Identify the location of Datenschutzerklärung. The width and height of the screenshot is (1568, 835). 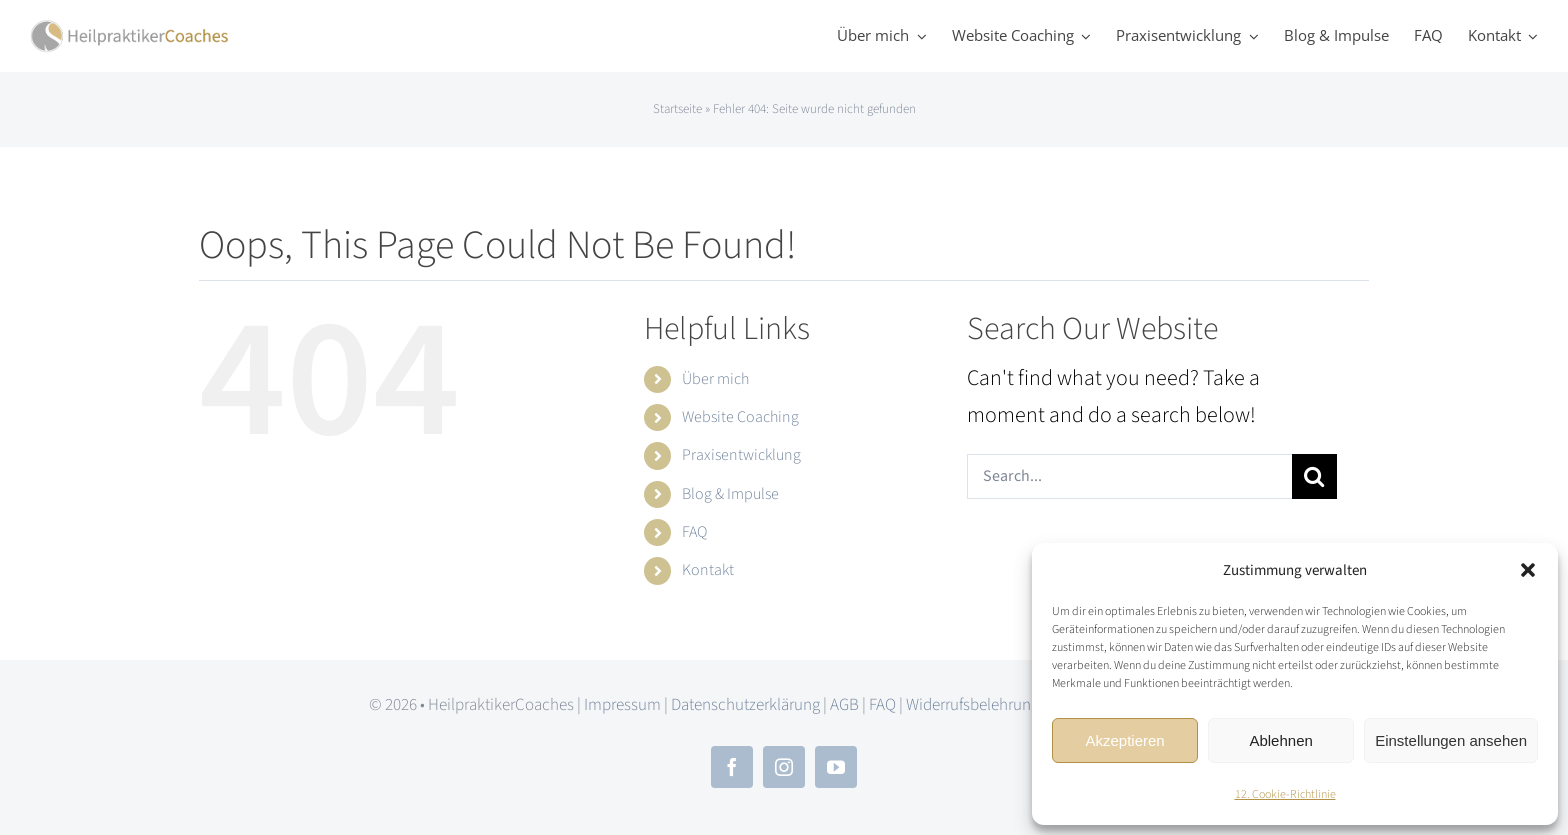
(745, 705).